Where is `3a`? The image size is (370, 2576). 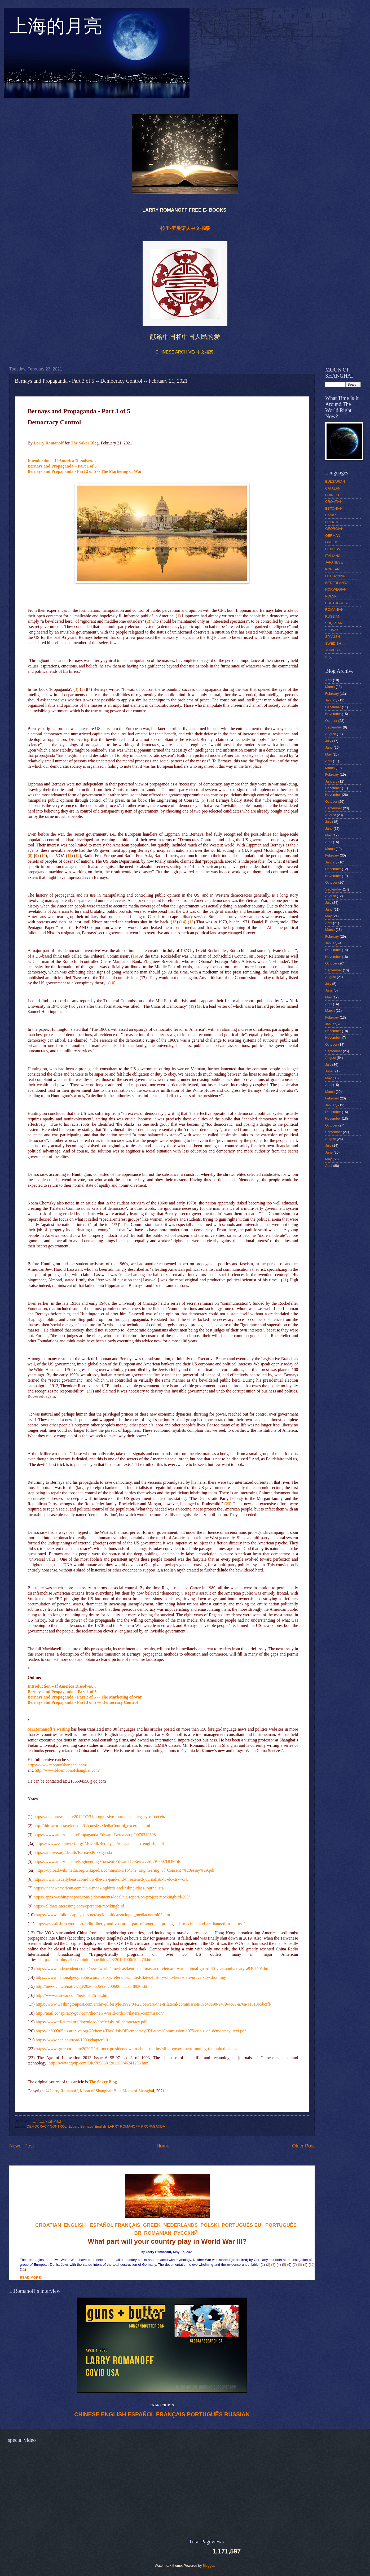
3a is located at coordinates (83, 689).